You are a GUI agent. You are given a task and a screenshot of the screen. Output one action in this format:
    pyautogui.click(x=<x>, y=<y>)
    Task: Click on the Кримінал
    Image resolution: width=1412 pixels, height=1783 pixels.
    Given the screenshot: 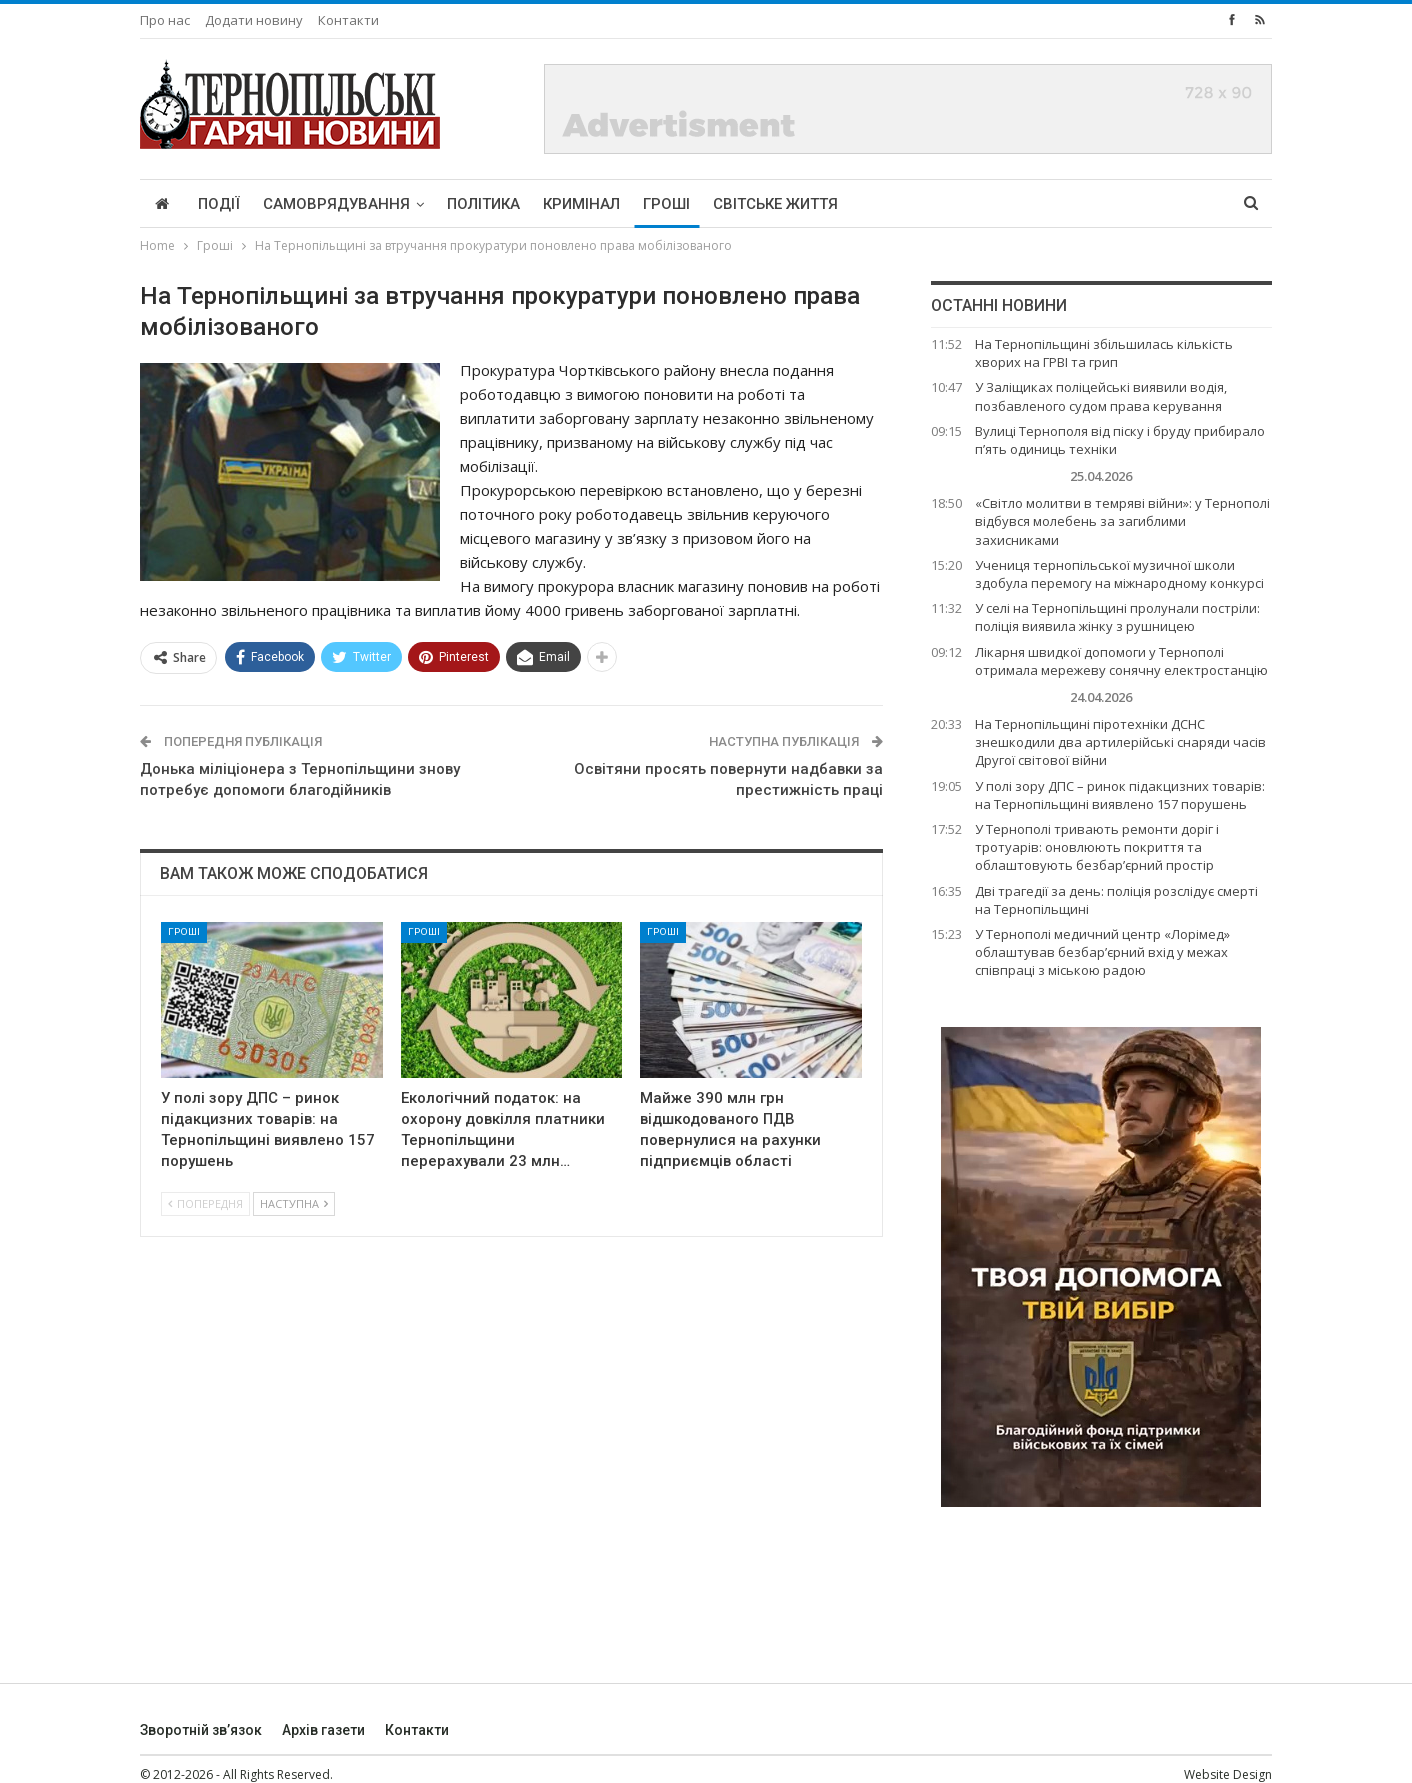 What is the action you would take?
    pyautogui.click(x=581, y=204)
    